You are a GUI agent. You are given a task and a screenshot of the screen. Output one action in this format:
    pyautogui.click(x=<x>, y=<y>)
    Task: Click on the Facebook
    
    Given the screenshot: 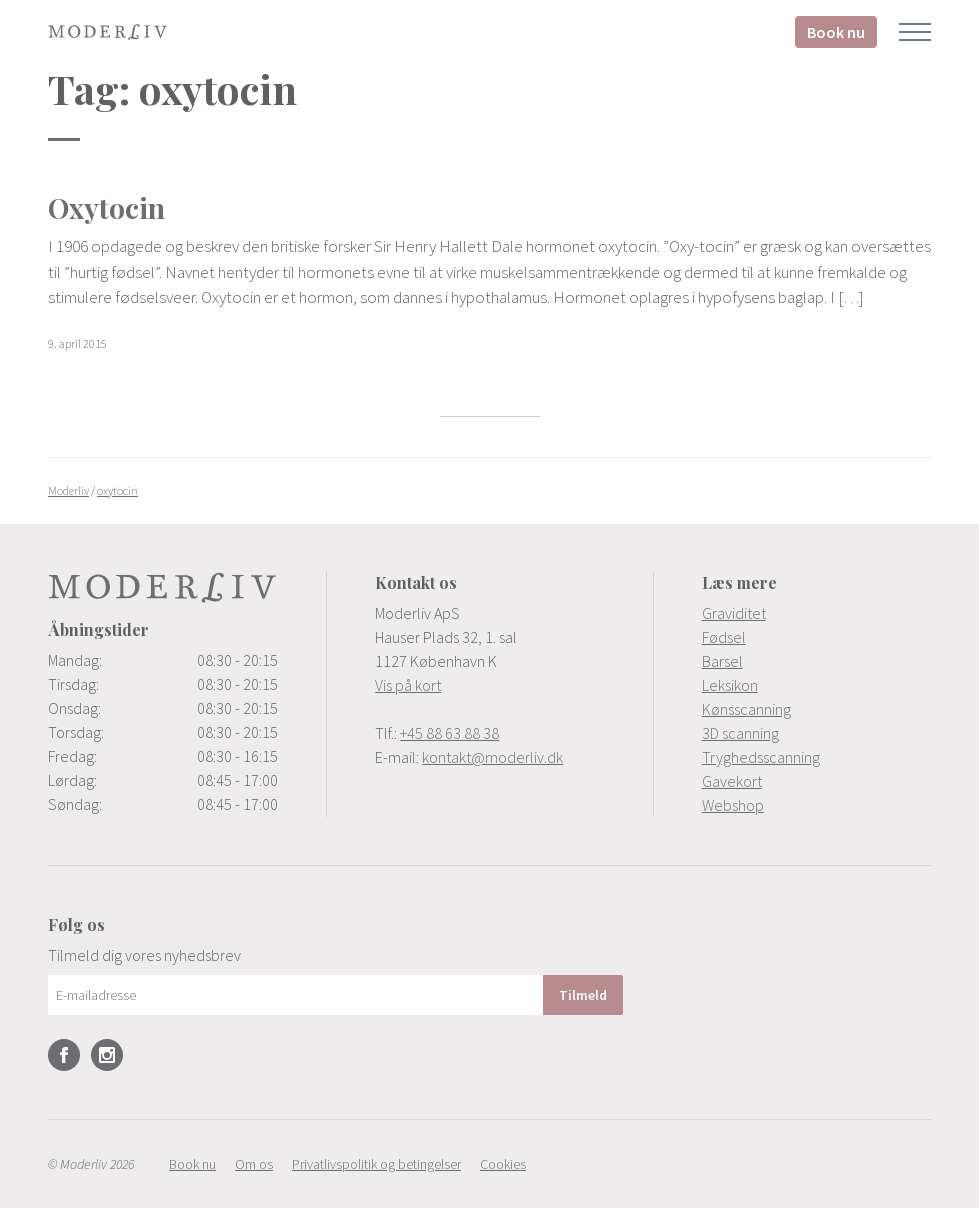 What is the action you would take?
    pyautogui.click(x=64, y=1055)
    